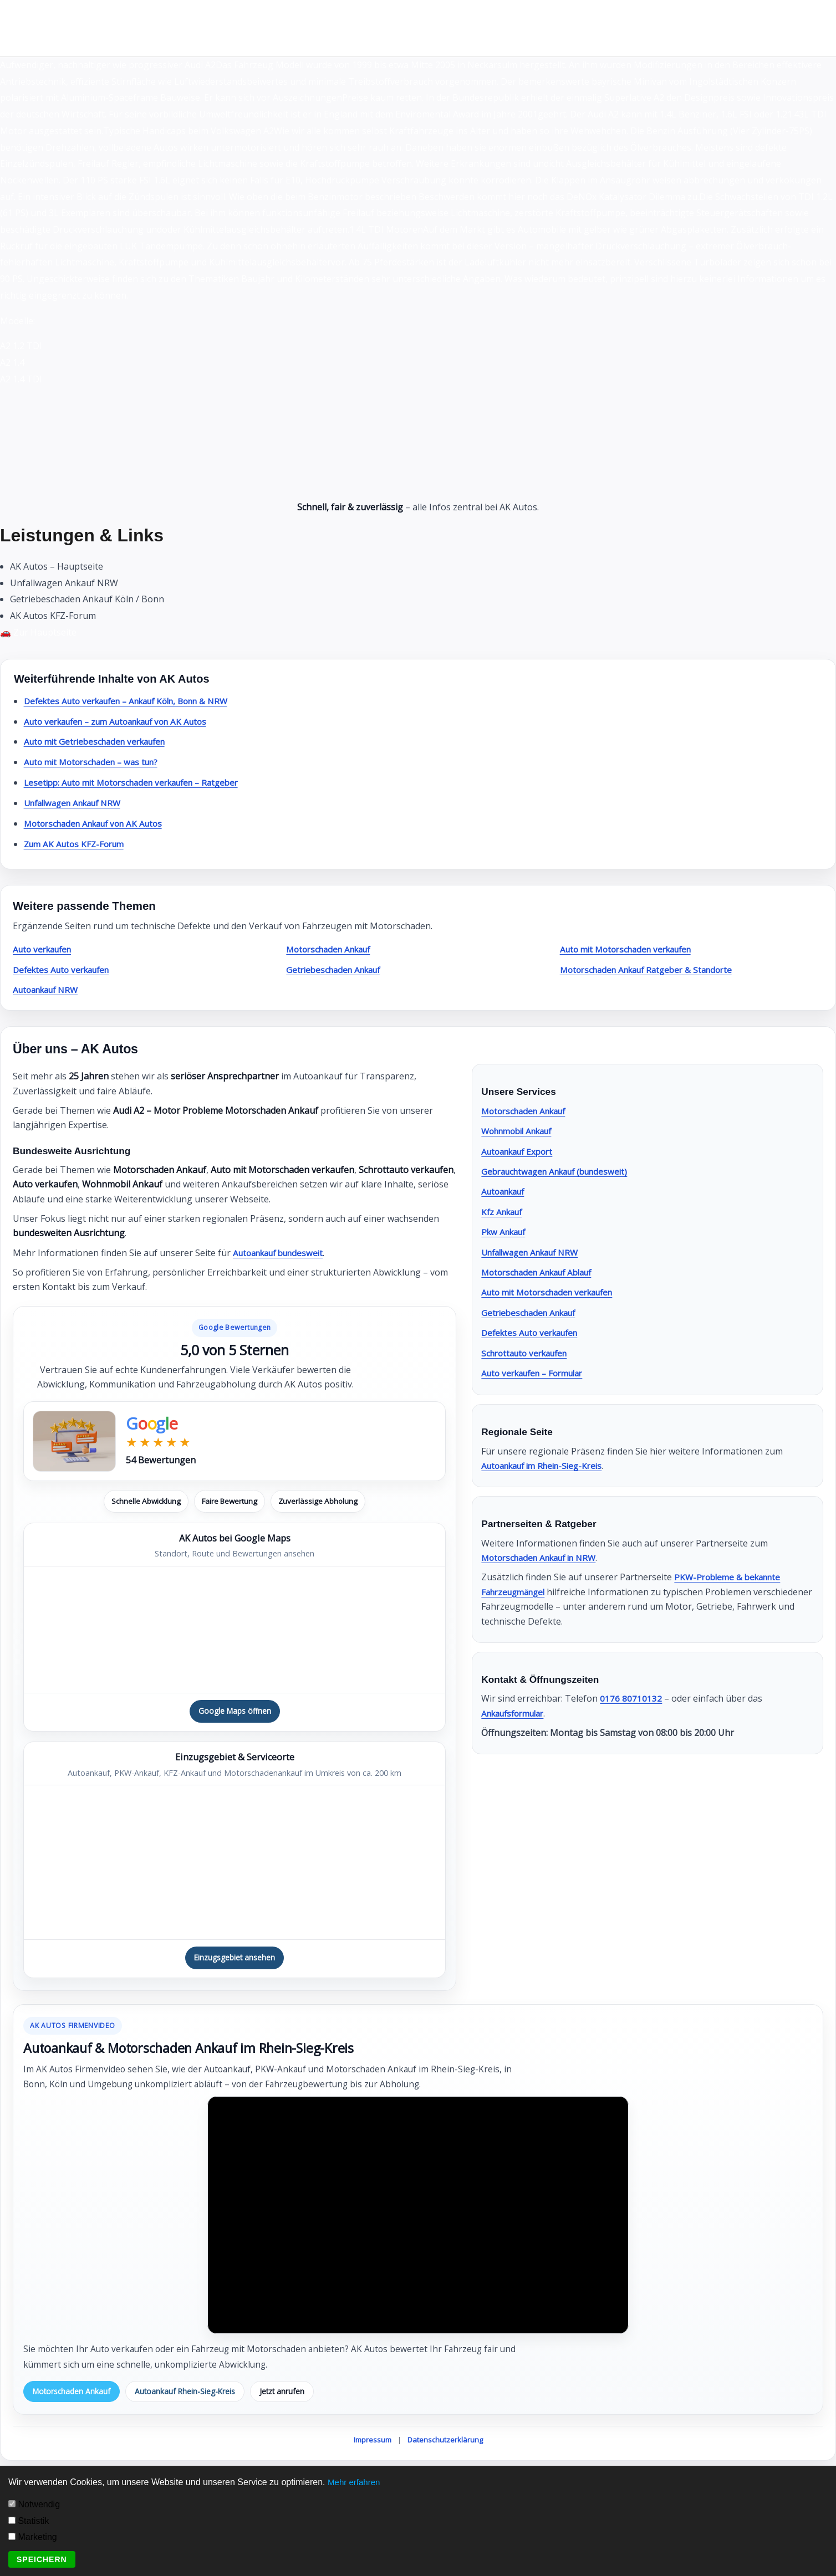 Image resolution: width=836 pixels, height=2576 pixels. I want to click on Auto verkaufen – Formular, so click(537, 1373).